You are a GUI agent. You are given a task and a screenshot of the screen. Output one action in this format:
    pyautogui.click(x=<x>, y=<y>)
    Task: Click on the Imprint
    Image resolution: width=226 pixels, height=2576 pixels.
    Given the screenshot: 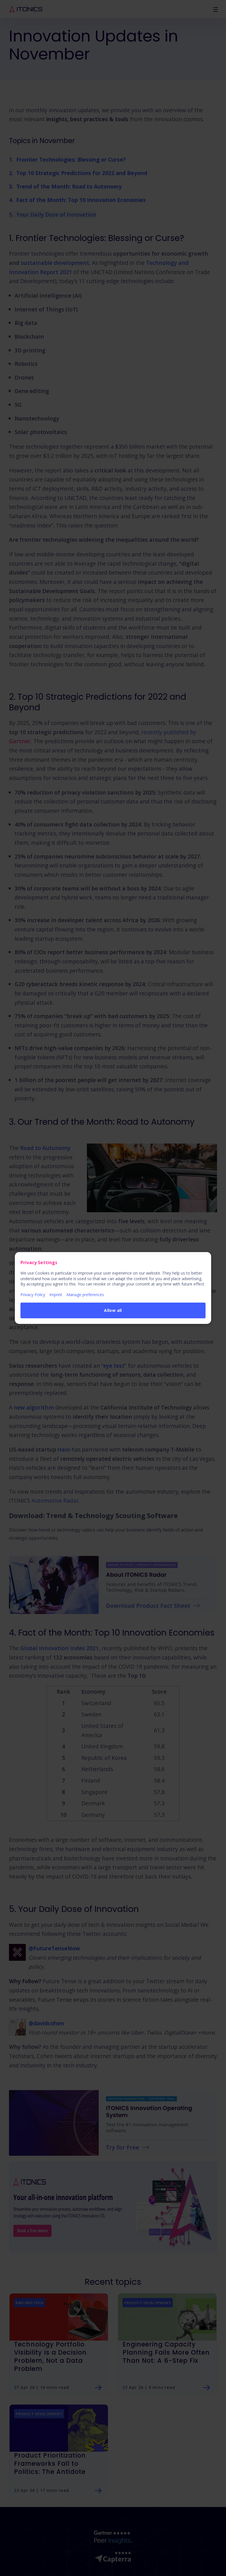 What is the action you would take?
    pyautogui.click(x=55, y=1294)
    